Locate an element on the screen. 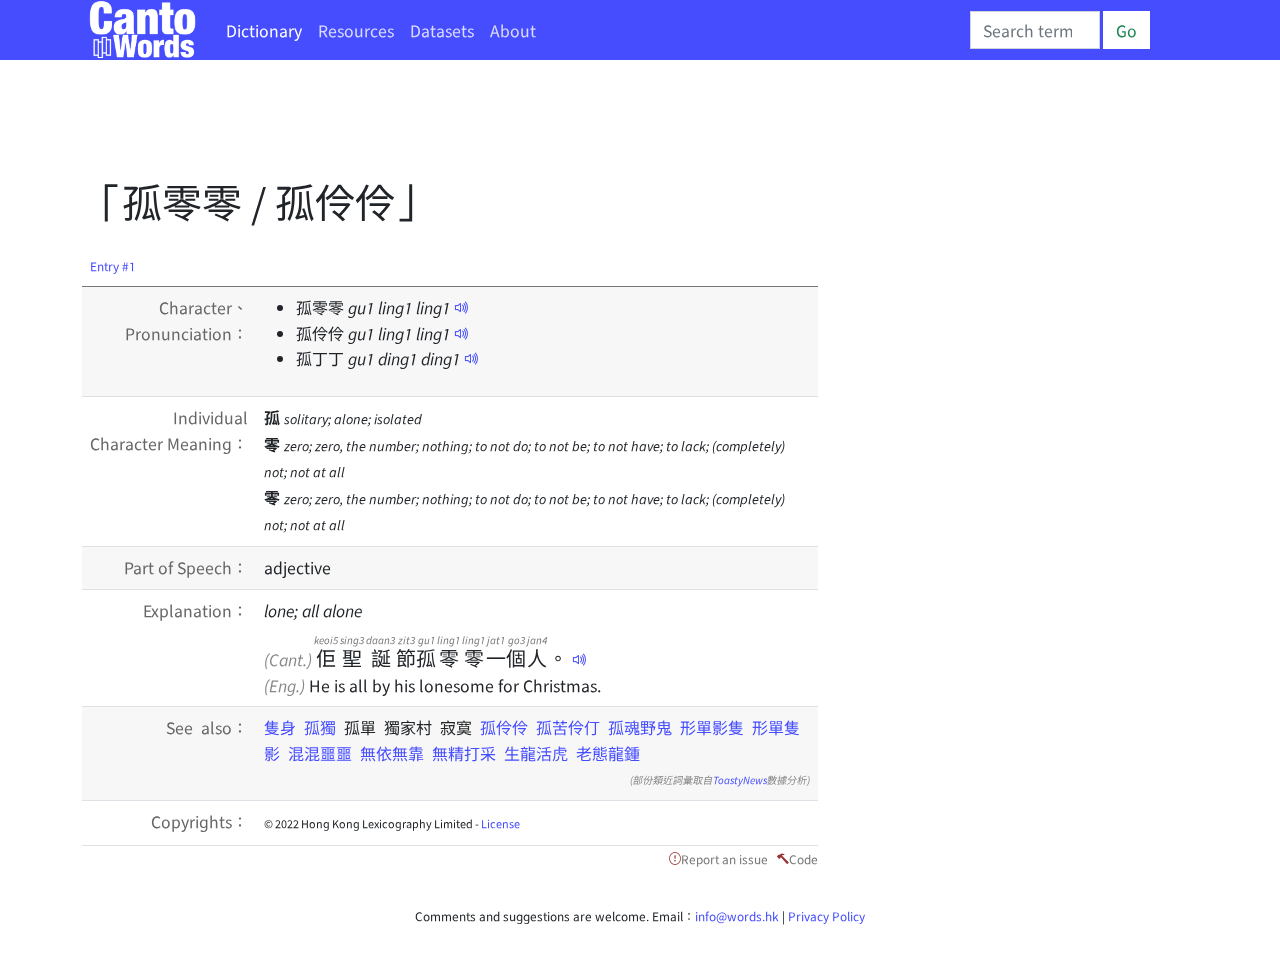  隻身 is located at coordinates (284, 727).